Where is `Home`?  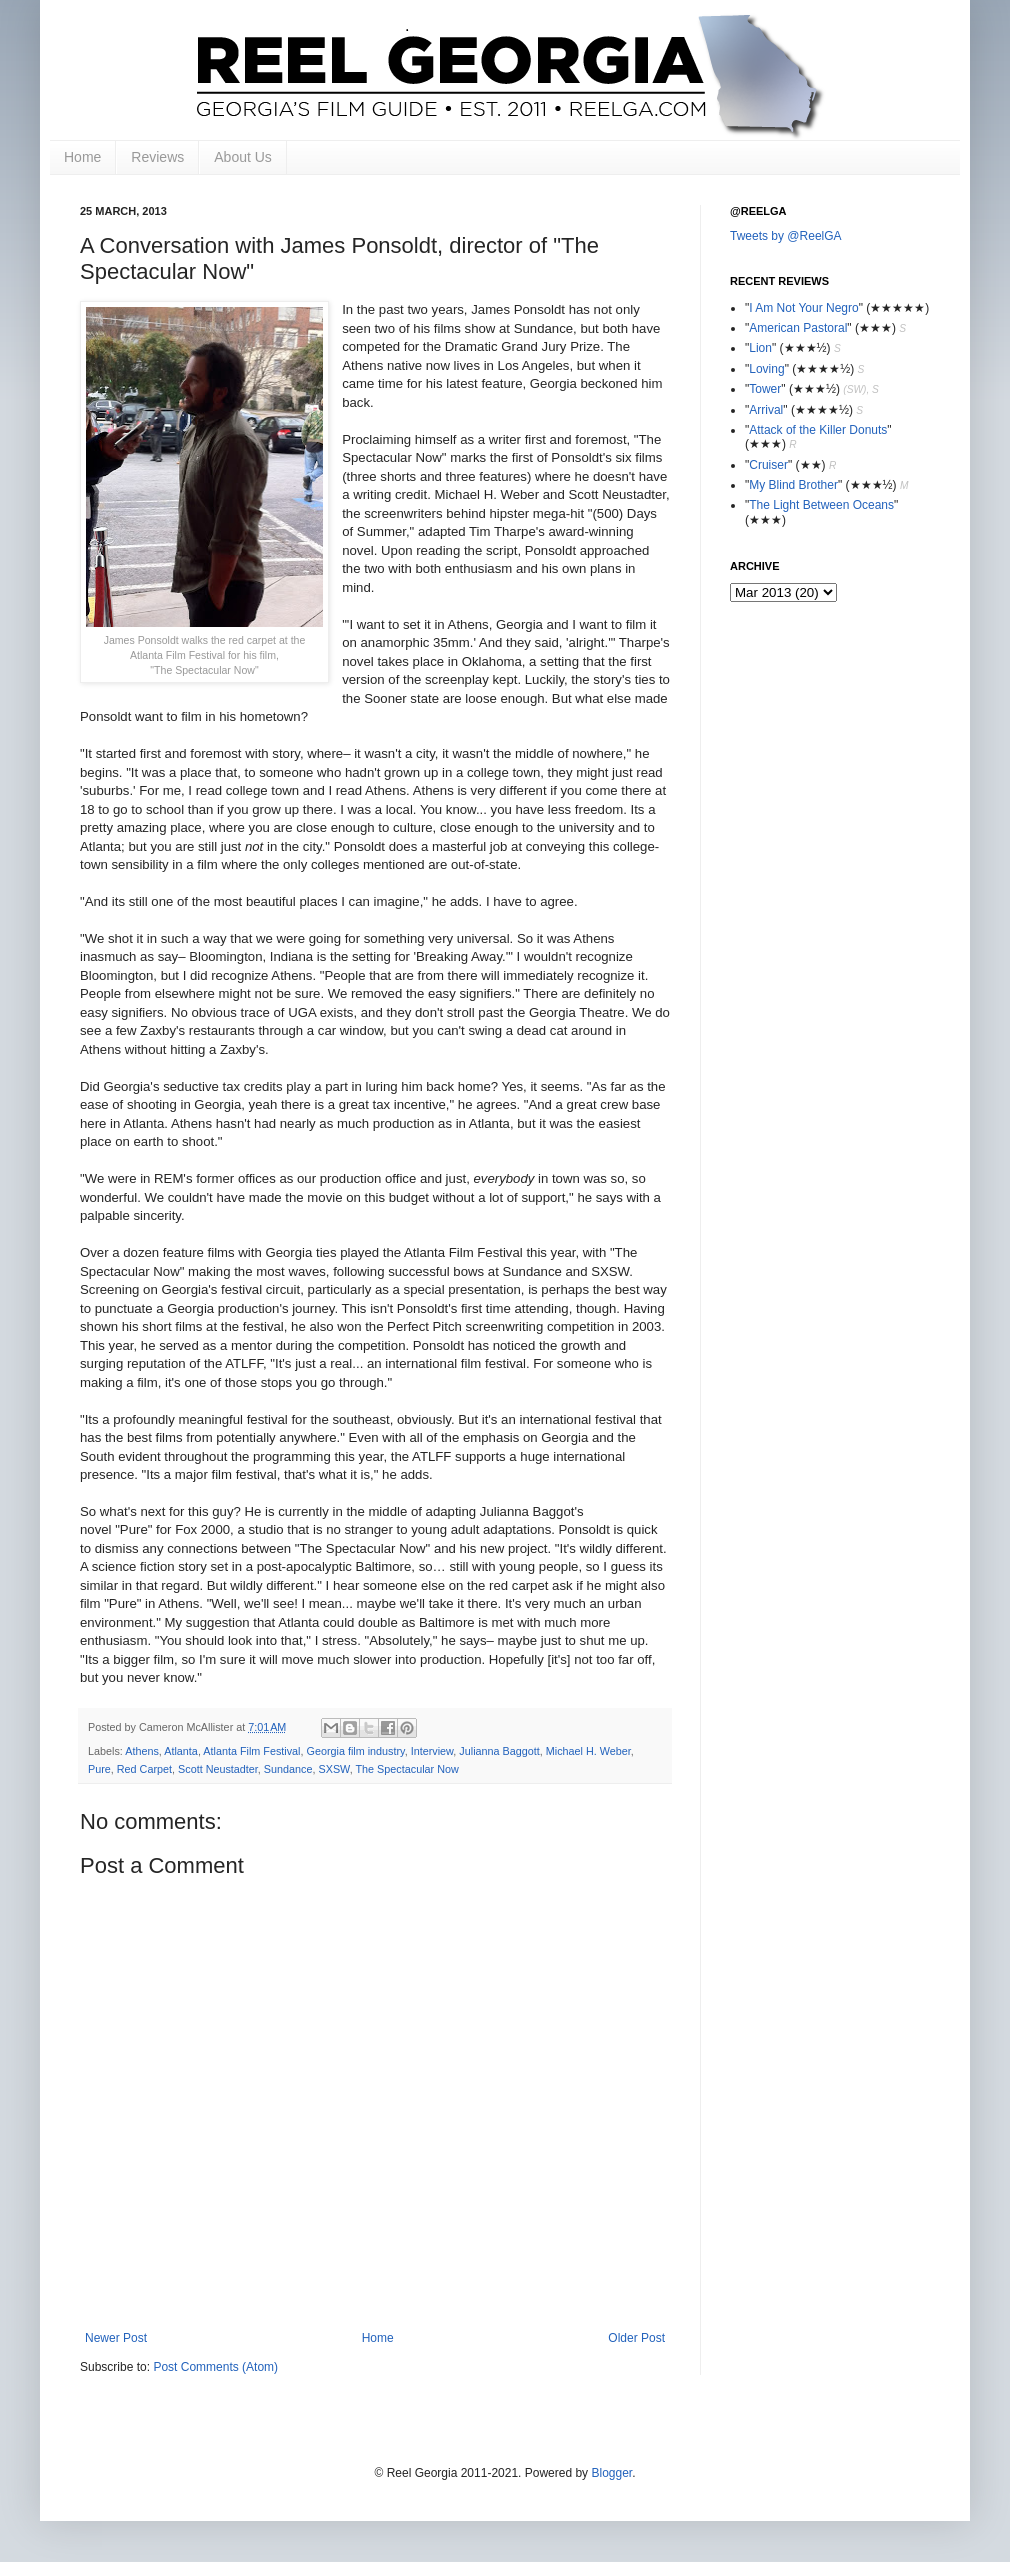
Home is located at coordinates (82, 157).